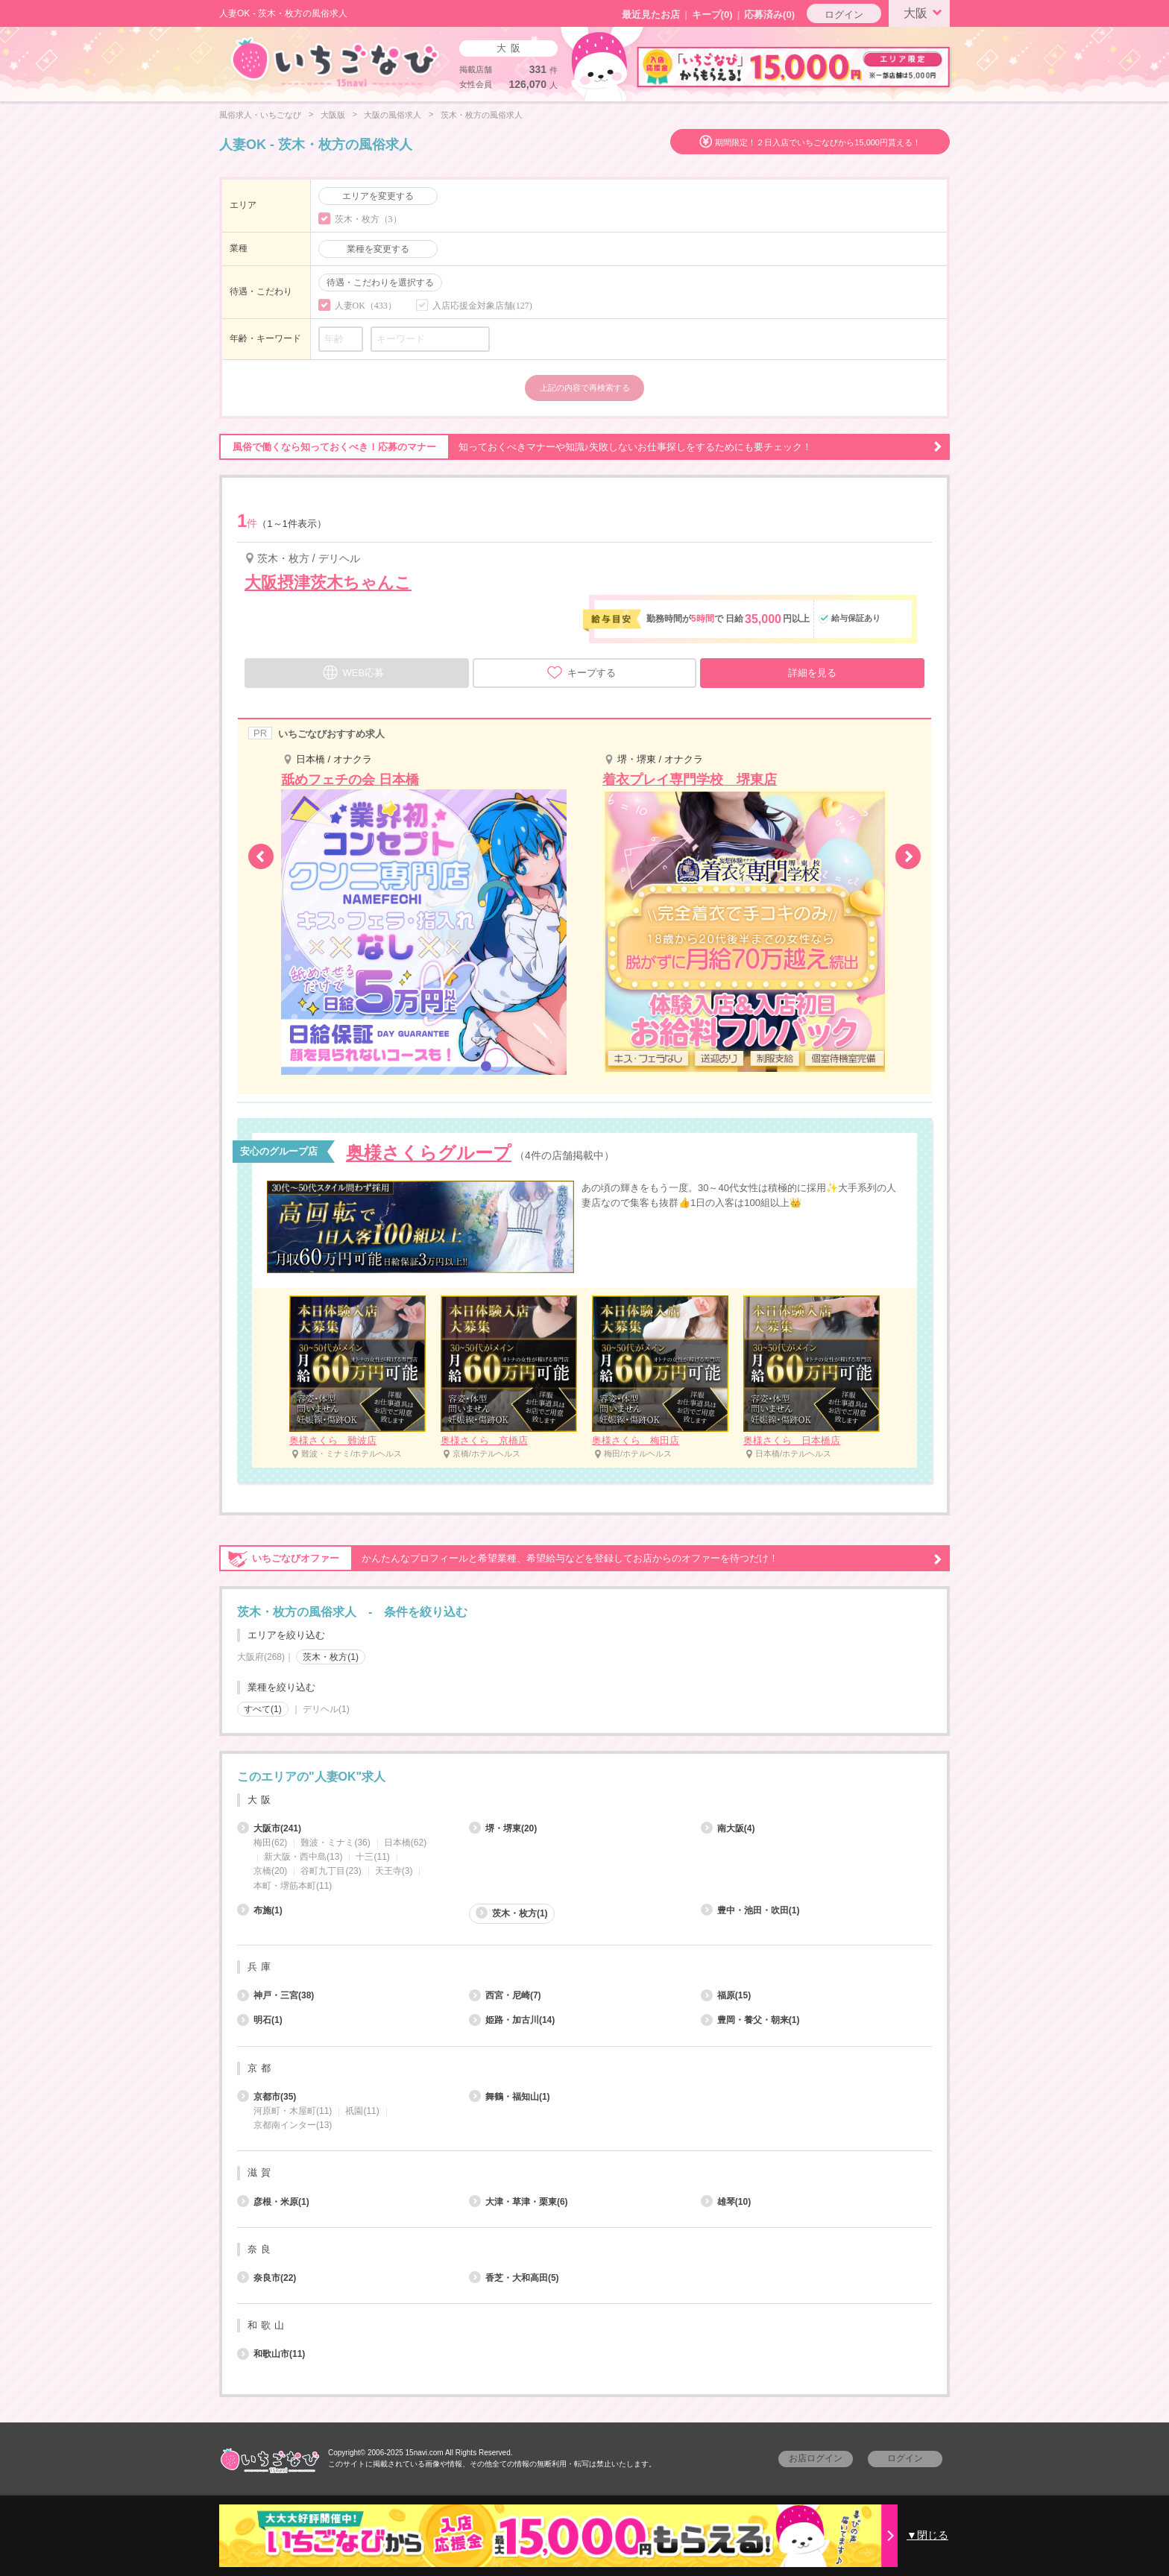 This screenshot has height=2576, width=1169. What do you see at coordinates (266, 2097) in the screenshot?
I see `京都市(35)` at bounding box center [266, 2097].